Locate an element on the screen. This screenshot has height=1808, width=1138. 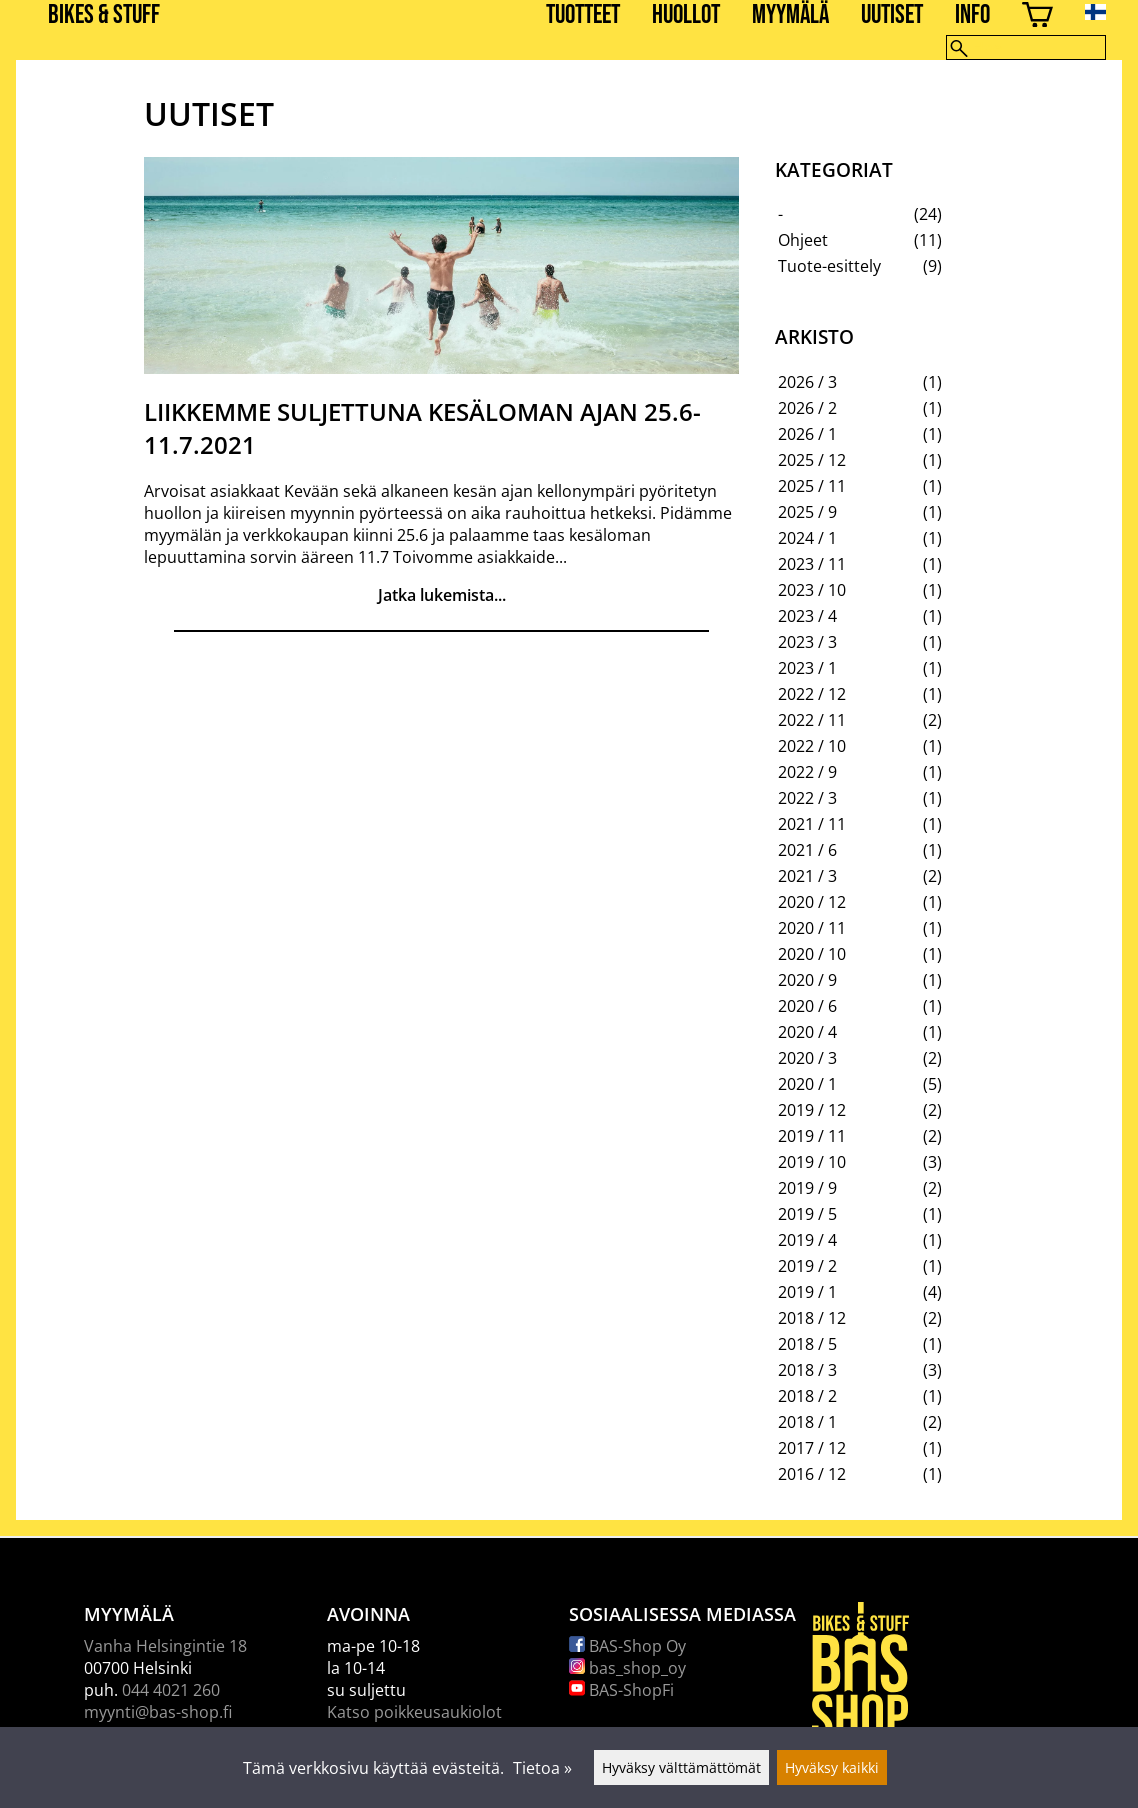
Tietoa » is located at coordinates (542, 1768).